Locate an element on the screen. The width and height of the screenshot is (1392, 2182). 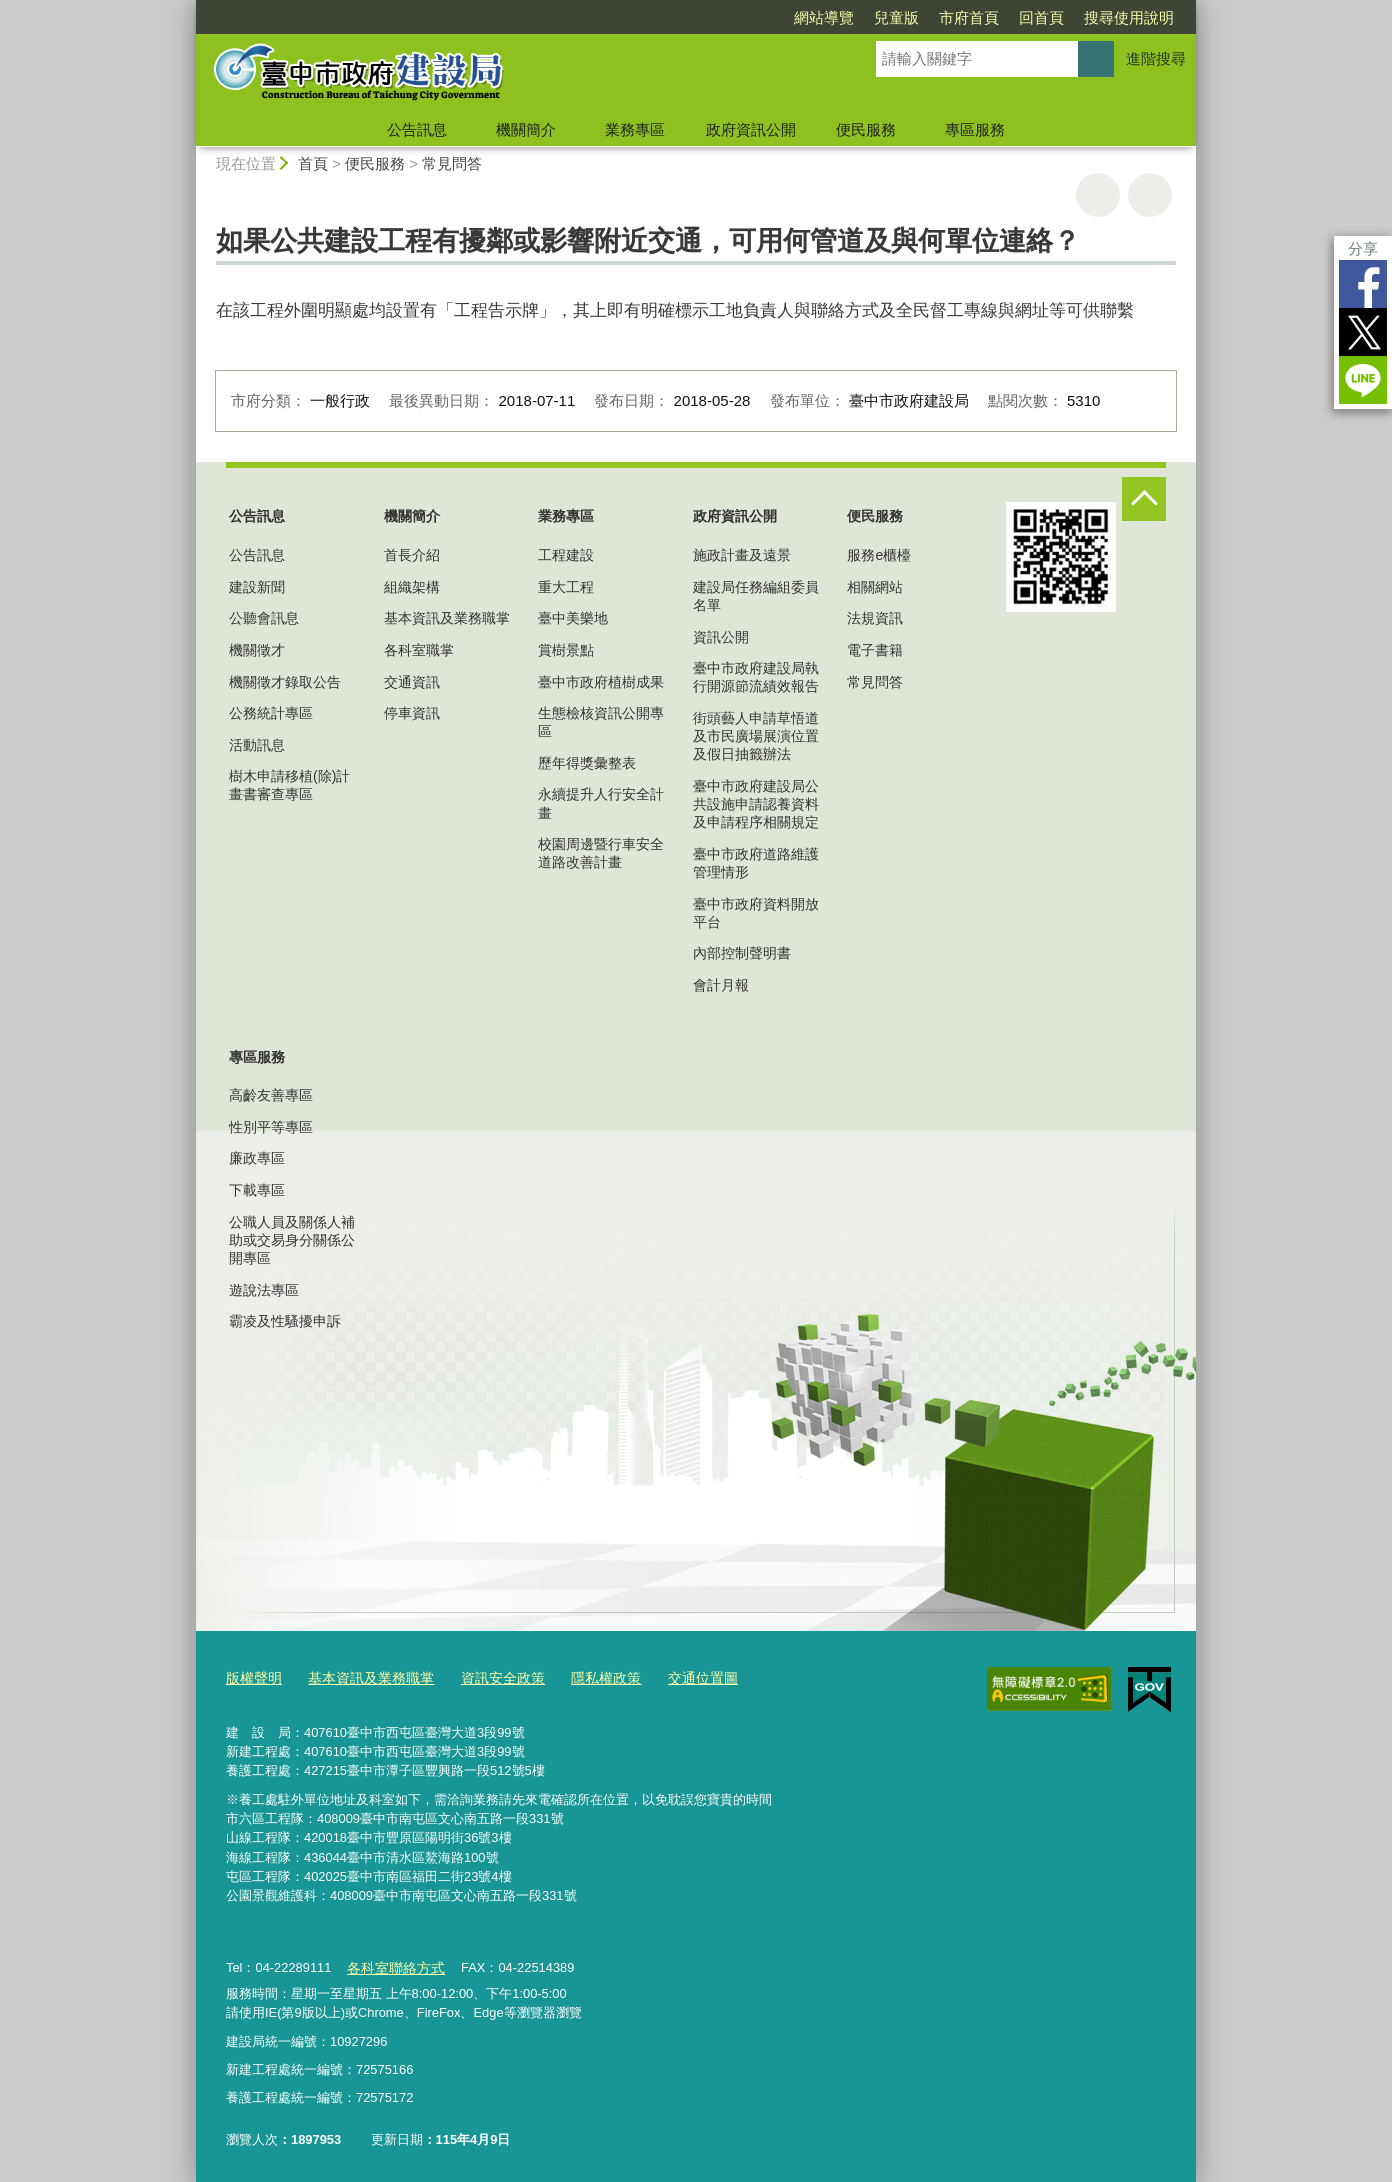
Twitter is located at coordinates (1363, 332).